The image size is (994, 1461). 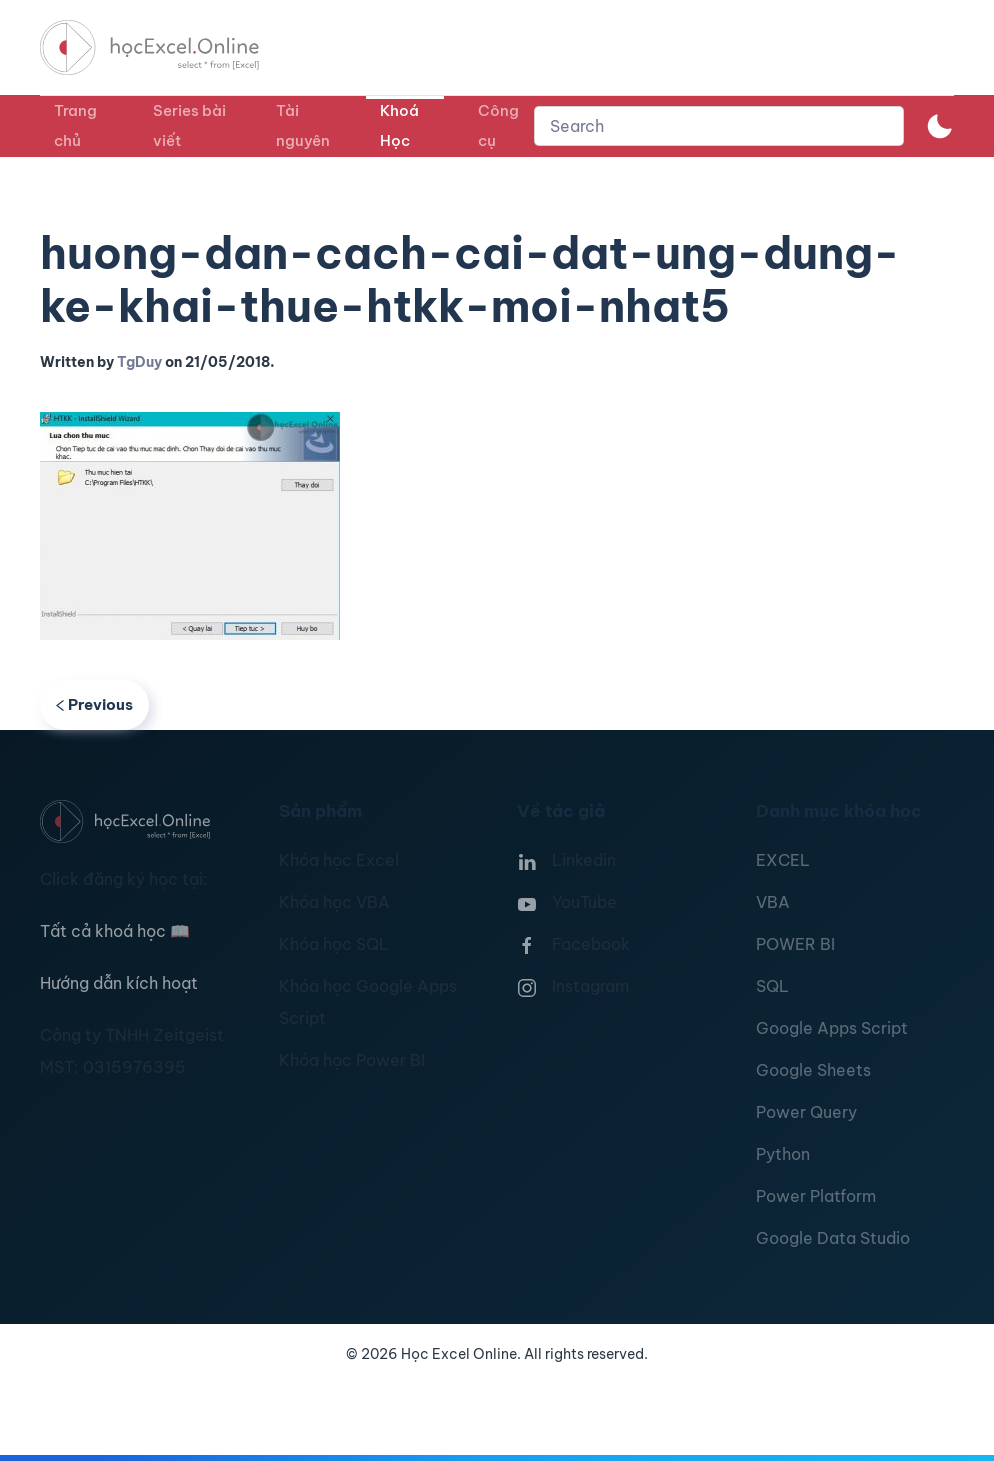 What do you see at coordinates (75, 125) in the screenshot?
I see `Trang chủ` at bounding box center [75, 125].